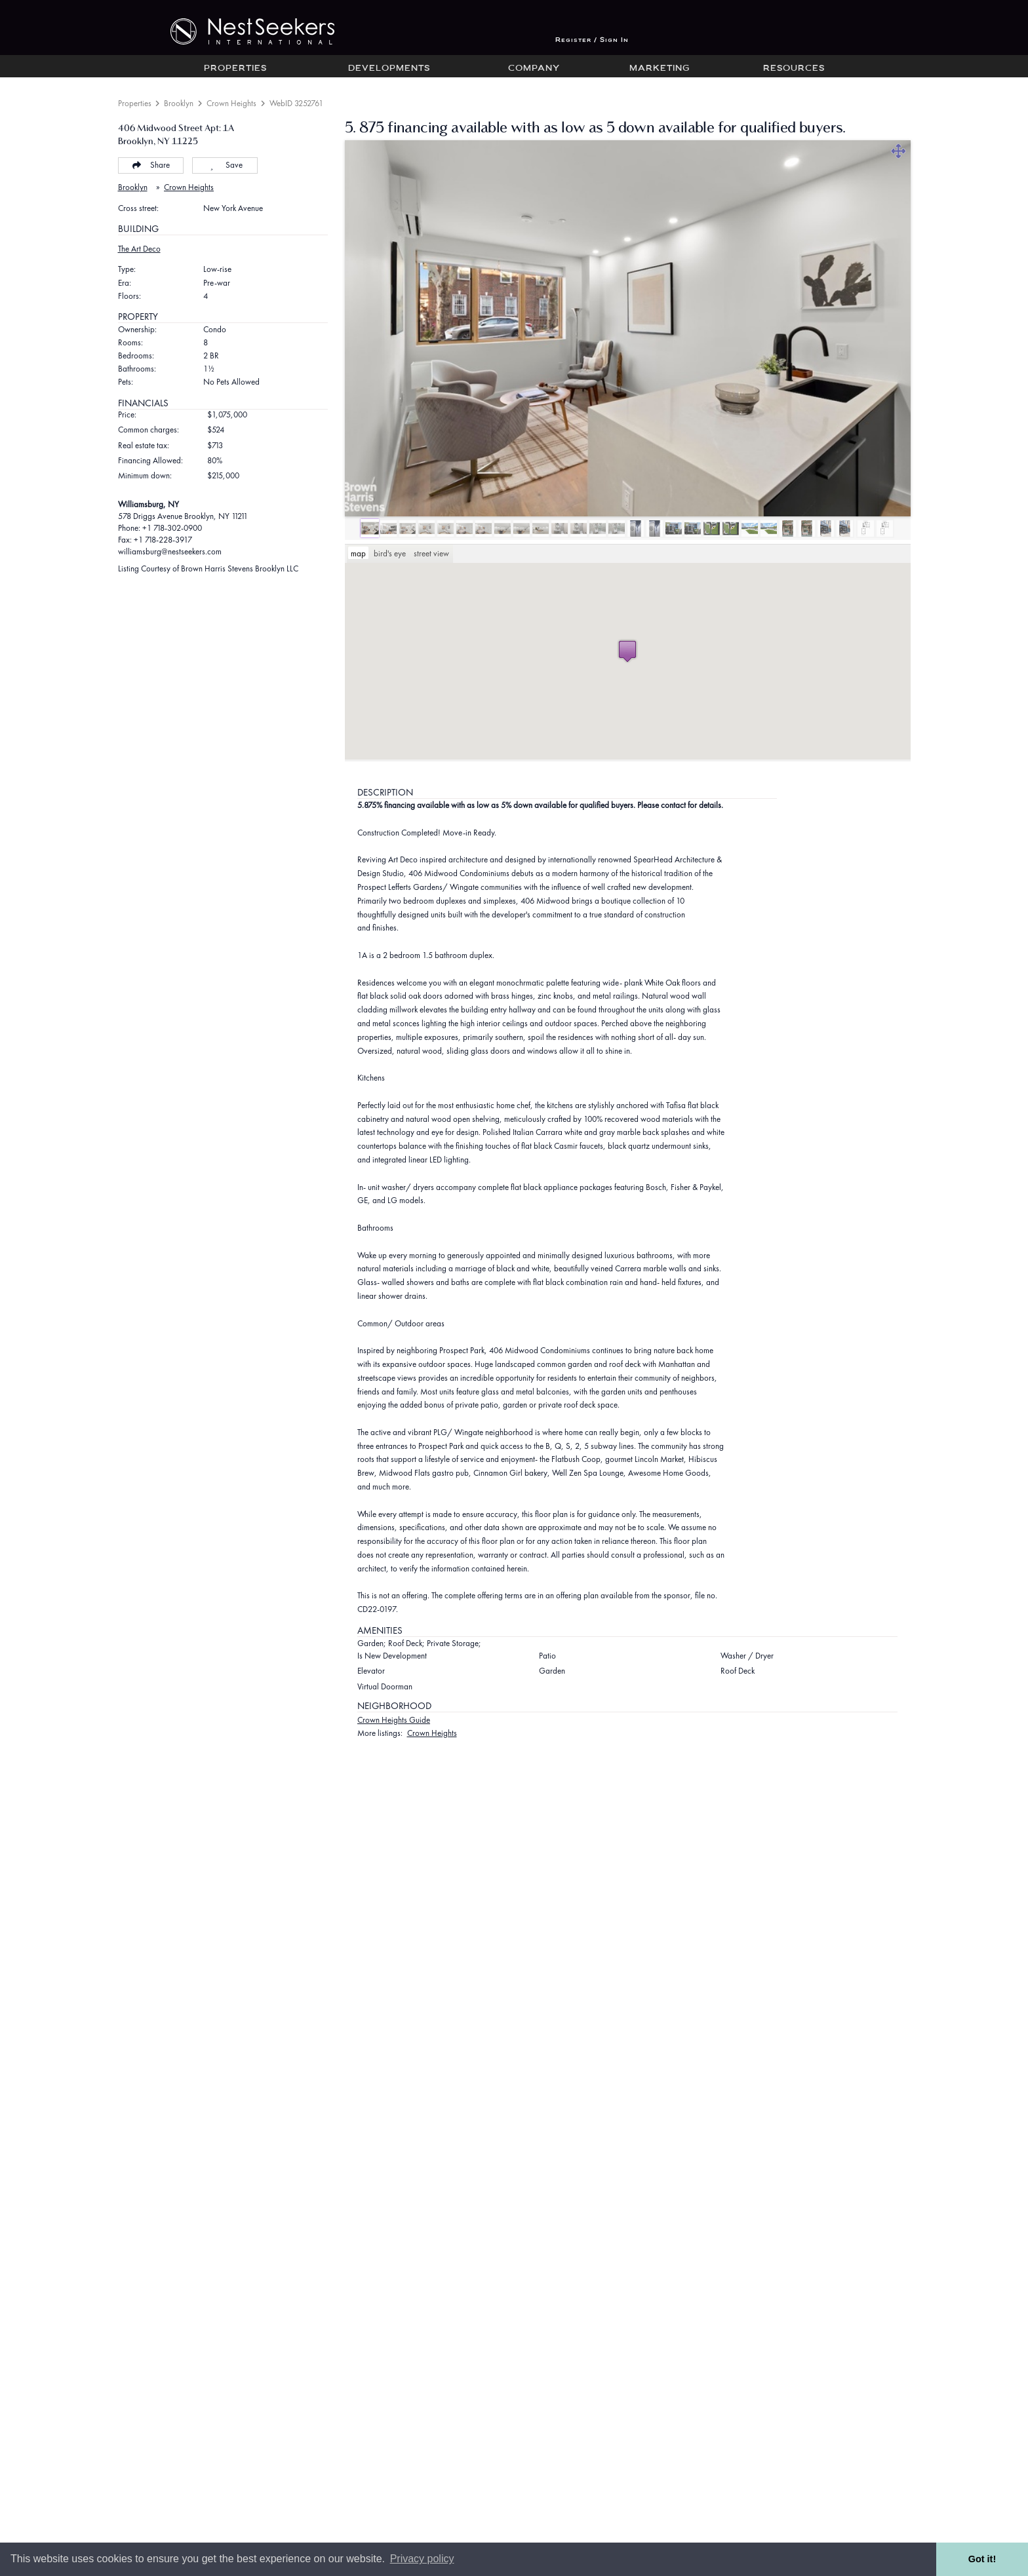 Image resolution: width=1028 pixels, height=2576 pixels. I want to click on Privacy policy [button], so click(422, 2558).